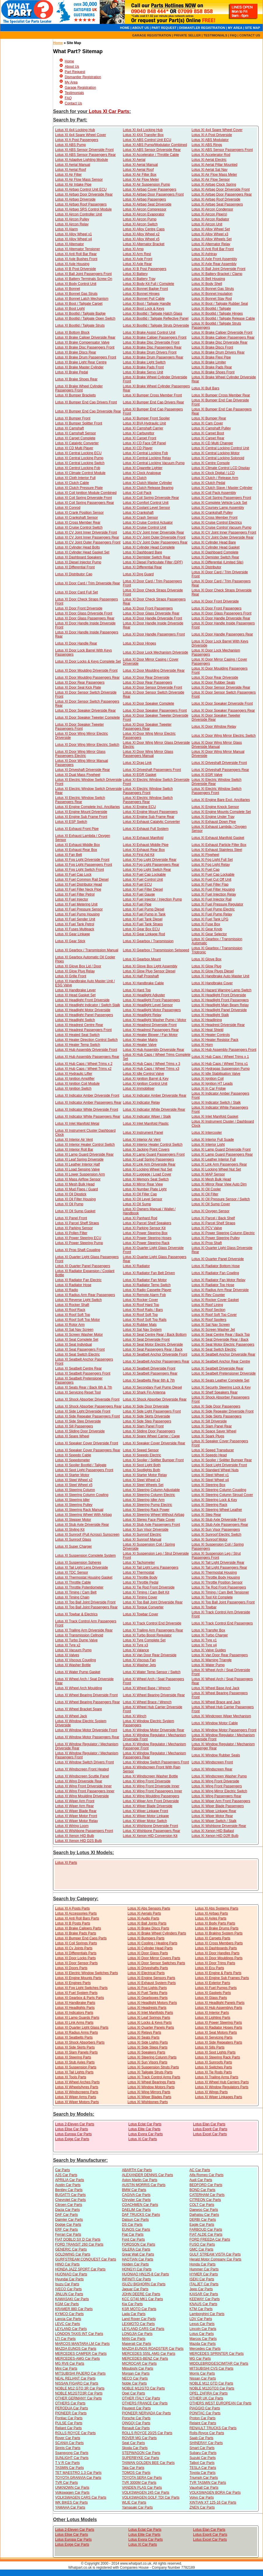 Image resolution: width=263 pixels, height=2576 pixels. Describe the element at coordinates (139, 1660) in the screenshot. I see `Lotus XI Viscous Fan` at that location.